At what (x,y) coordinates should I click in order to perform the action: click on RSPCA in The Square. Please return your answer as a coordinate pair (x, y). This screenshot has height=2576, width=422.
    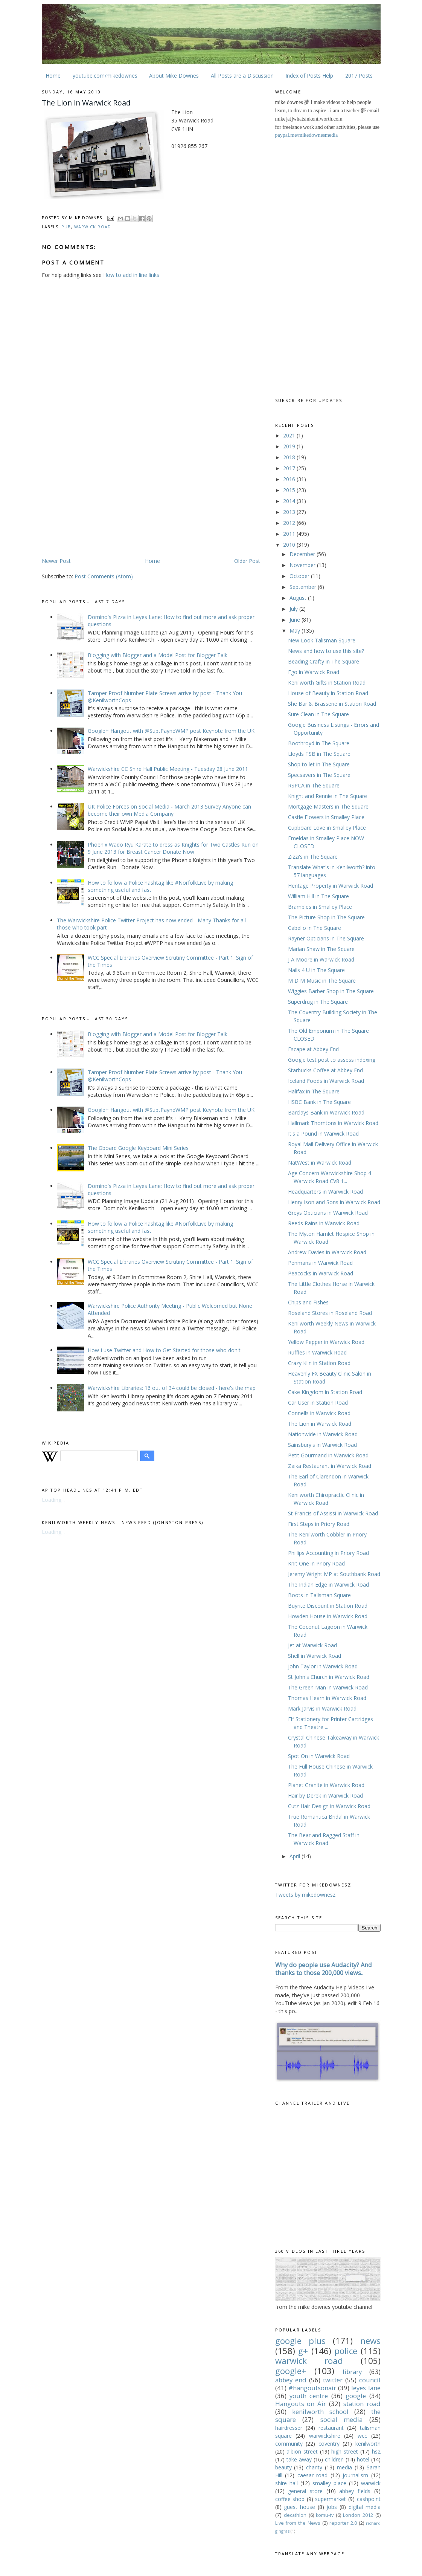
    Looking at the image, I should click on (314, 785).